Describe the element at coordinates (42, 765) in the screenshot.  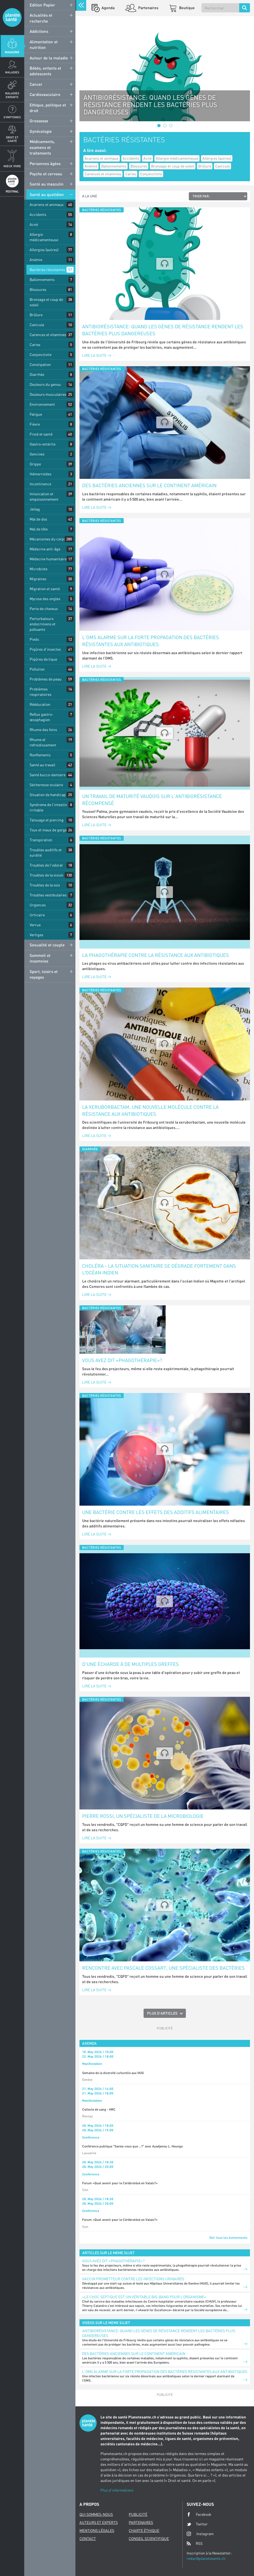
I see `Santé au travail` at that location.